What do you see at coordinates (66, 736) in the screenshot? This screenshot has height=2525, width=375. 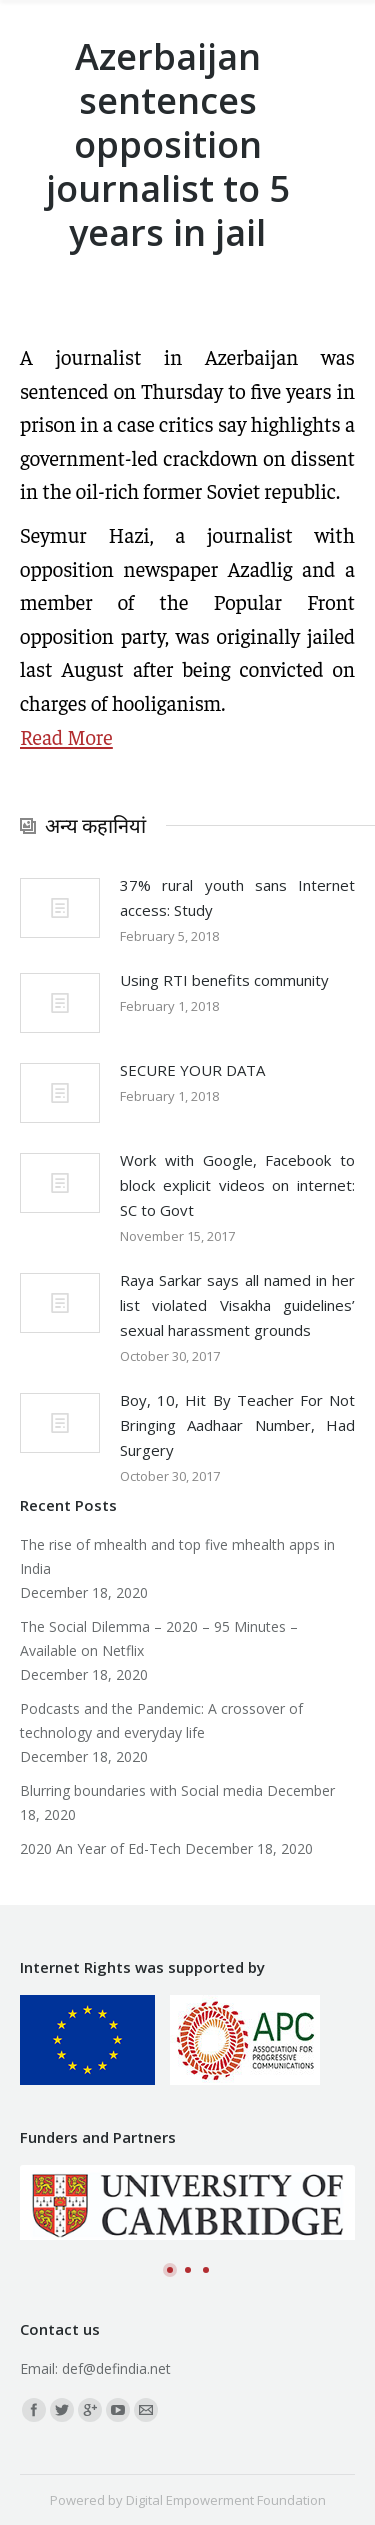 I see `Read More` at bounding box center [66, 736].